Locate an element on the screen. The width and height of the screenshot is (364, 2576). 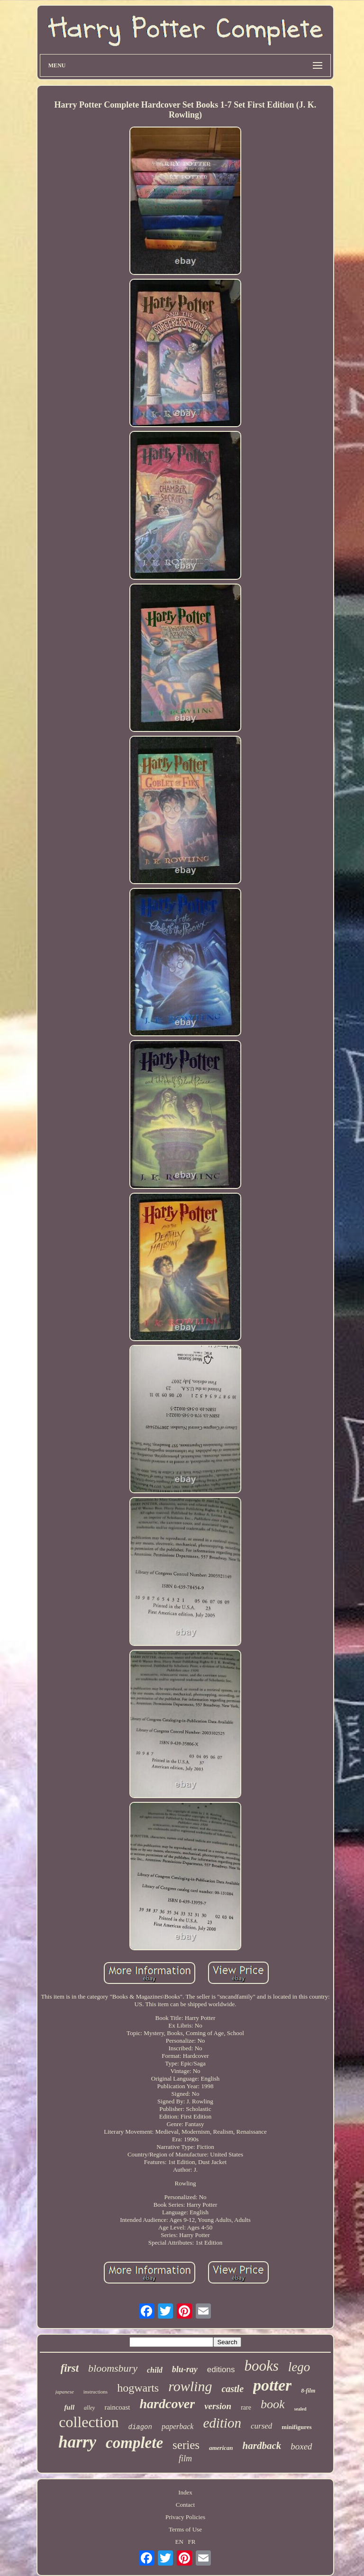
hardcover is located at coordinates (167, 2403).